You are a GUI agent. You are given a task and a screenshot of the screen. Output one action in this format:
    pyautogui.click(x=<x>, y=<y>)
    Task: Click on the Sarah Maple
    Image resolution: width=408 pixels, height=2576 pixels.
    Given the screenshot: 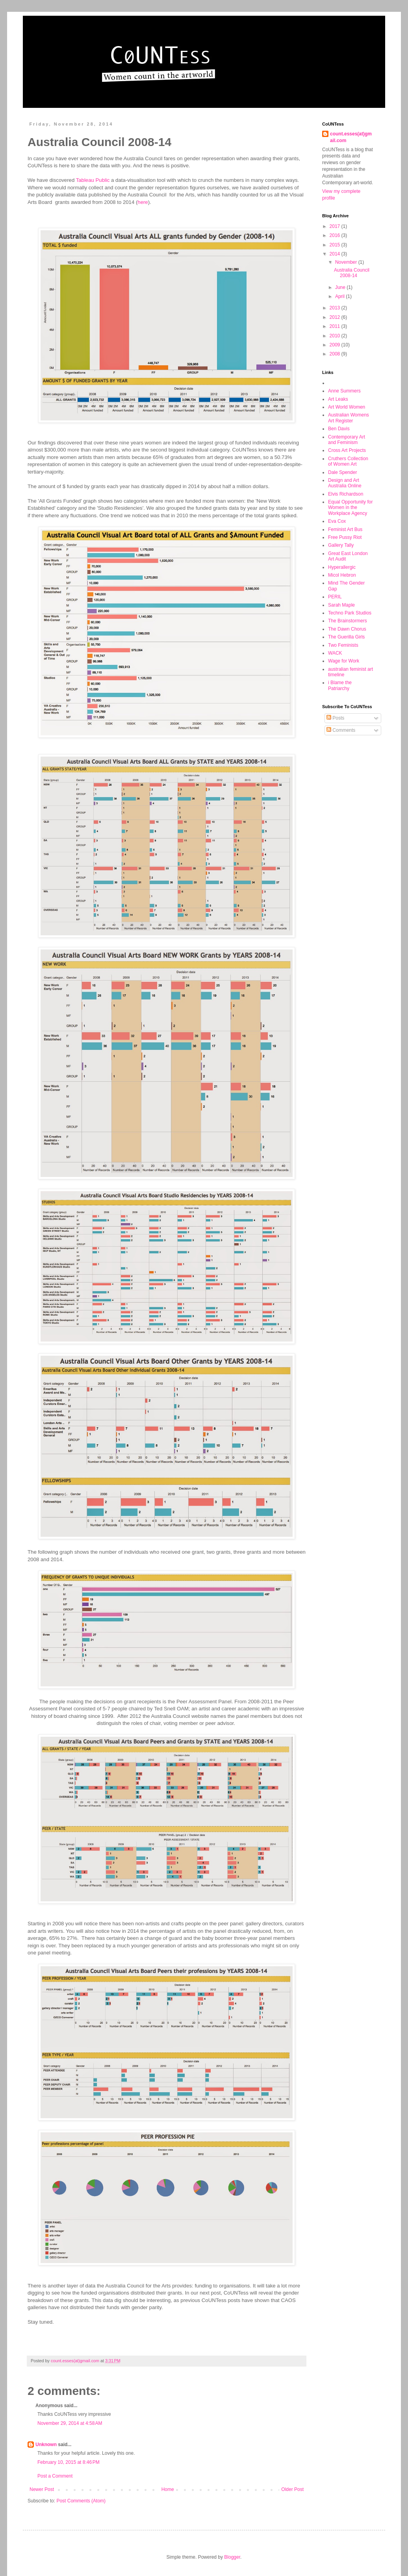 What is the action you would take?
    pyautogui.click(x=341, y=605)
    